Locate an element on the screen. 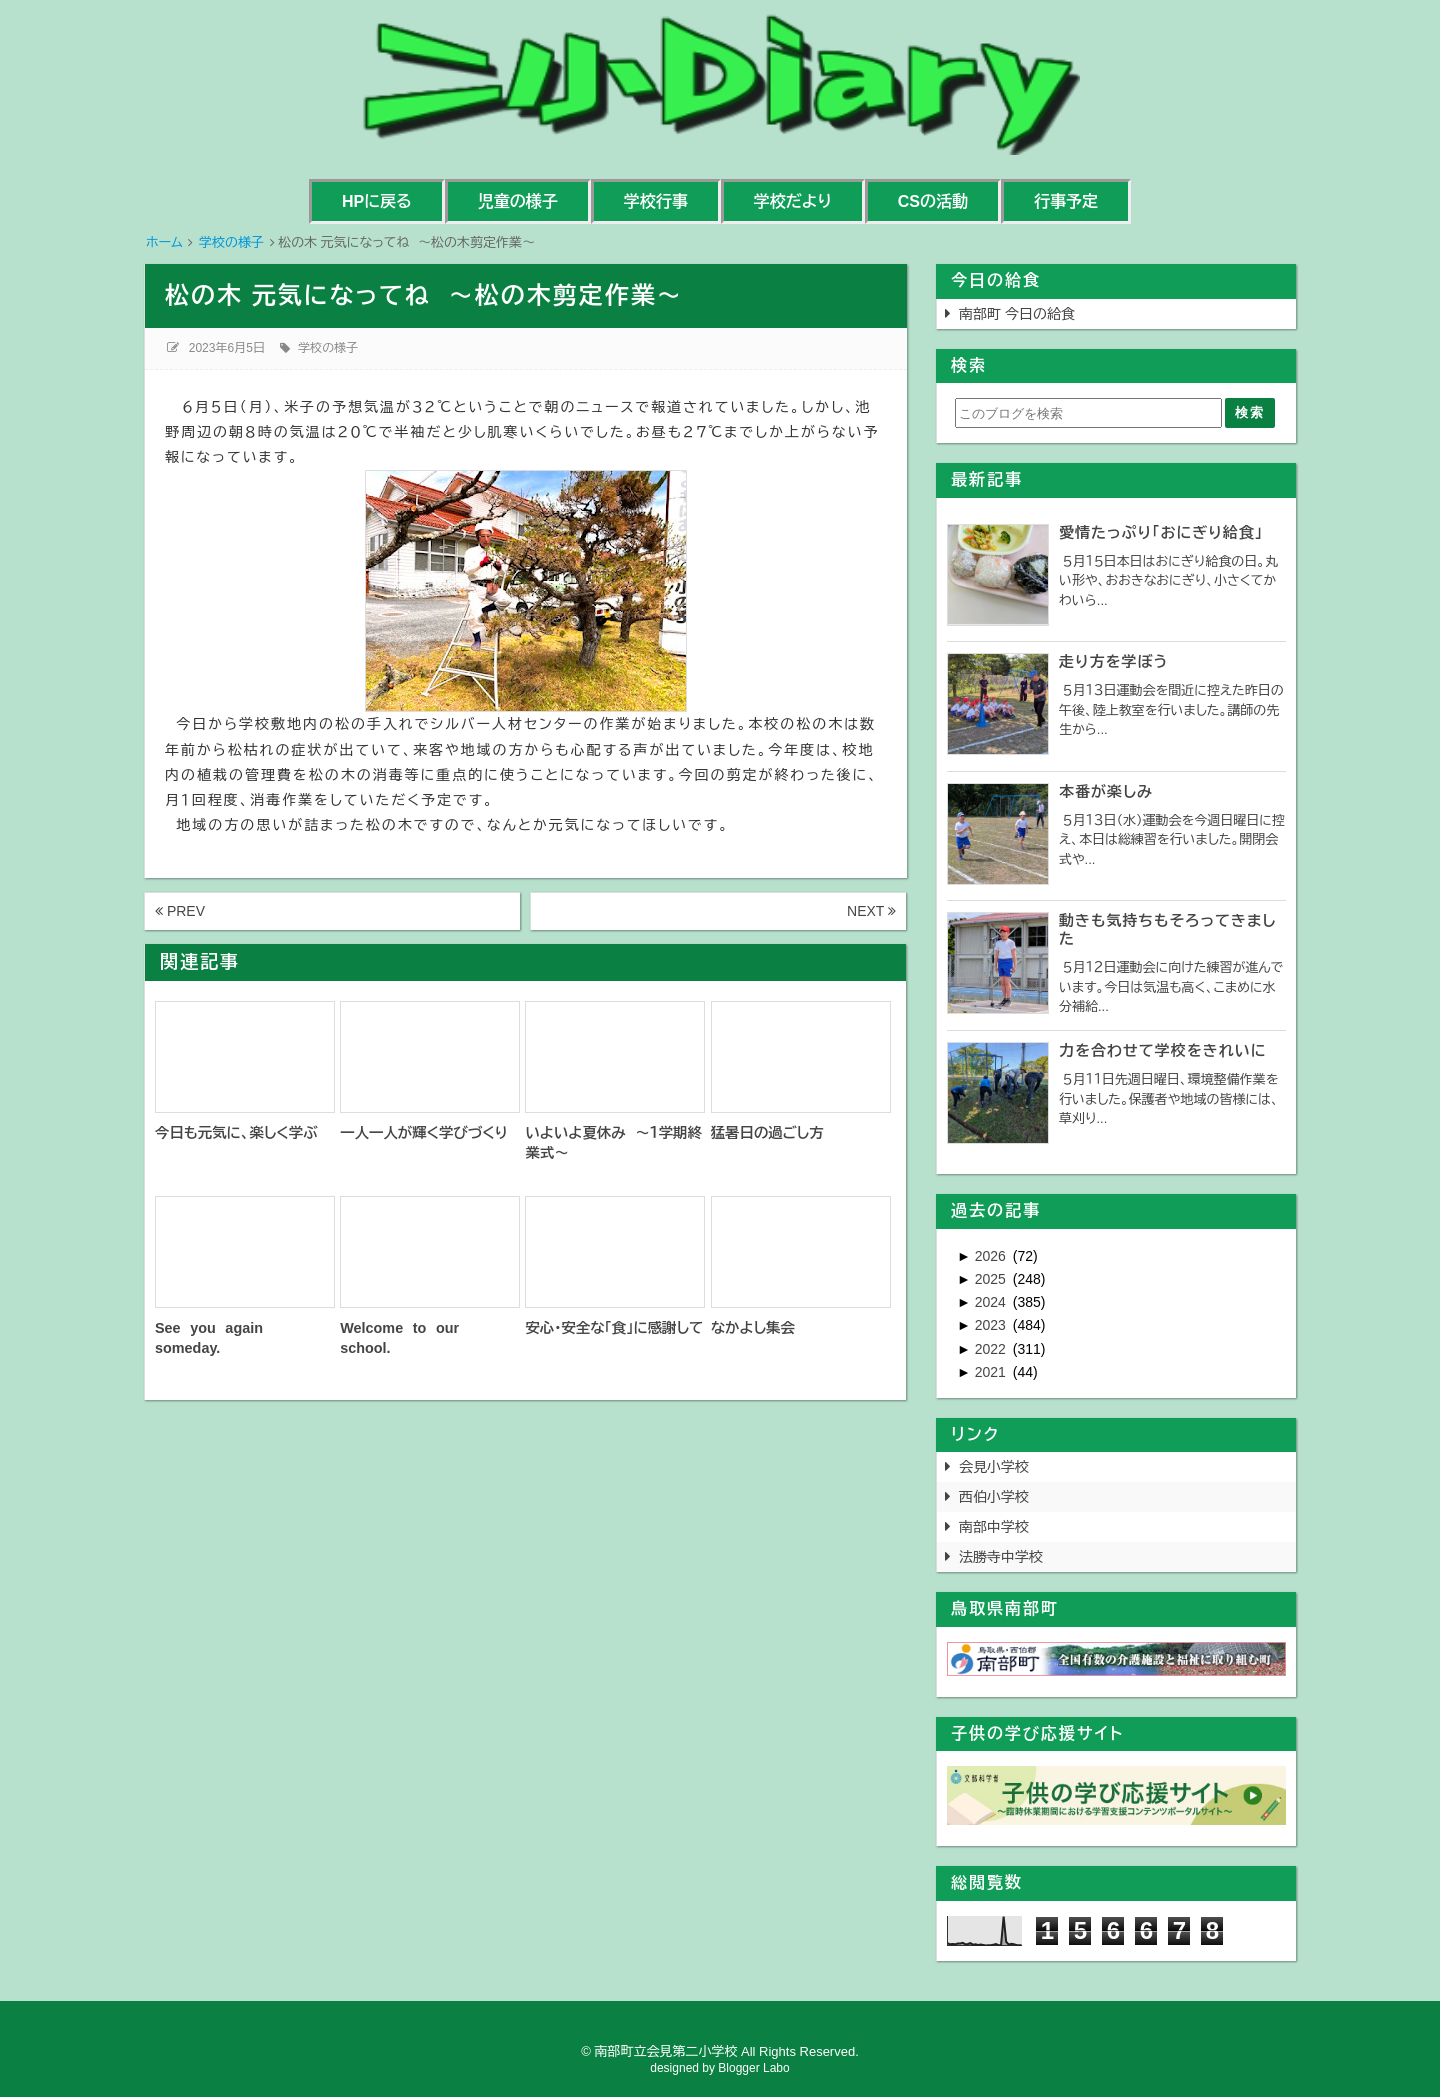 This screenshot has width=1440, height=2097. 南部町 今日の給食 is located at coordinates (1017, 314).